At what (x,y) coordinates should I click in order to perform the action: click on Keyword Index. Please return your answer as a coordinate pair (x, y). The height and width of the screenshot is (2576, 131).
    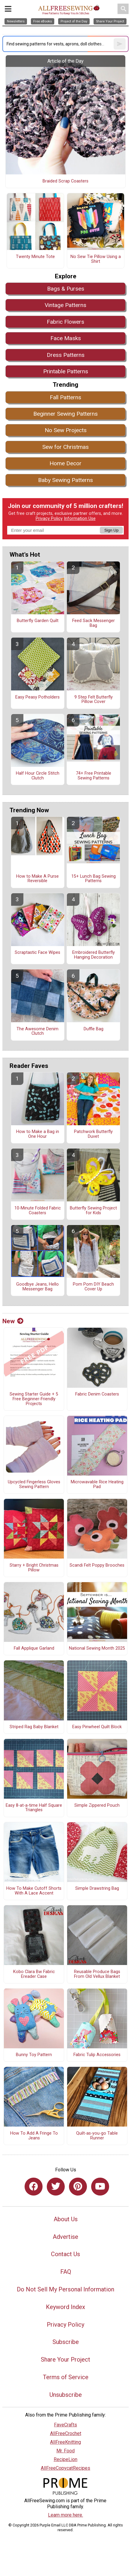
    Looking at the image, I should click on (65, 2307).